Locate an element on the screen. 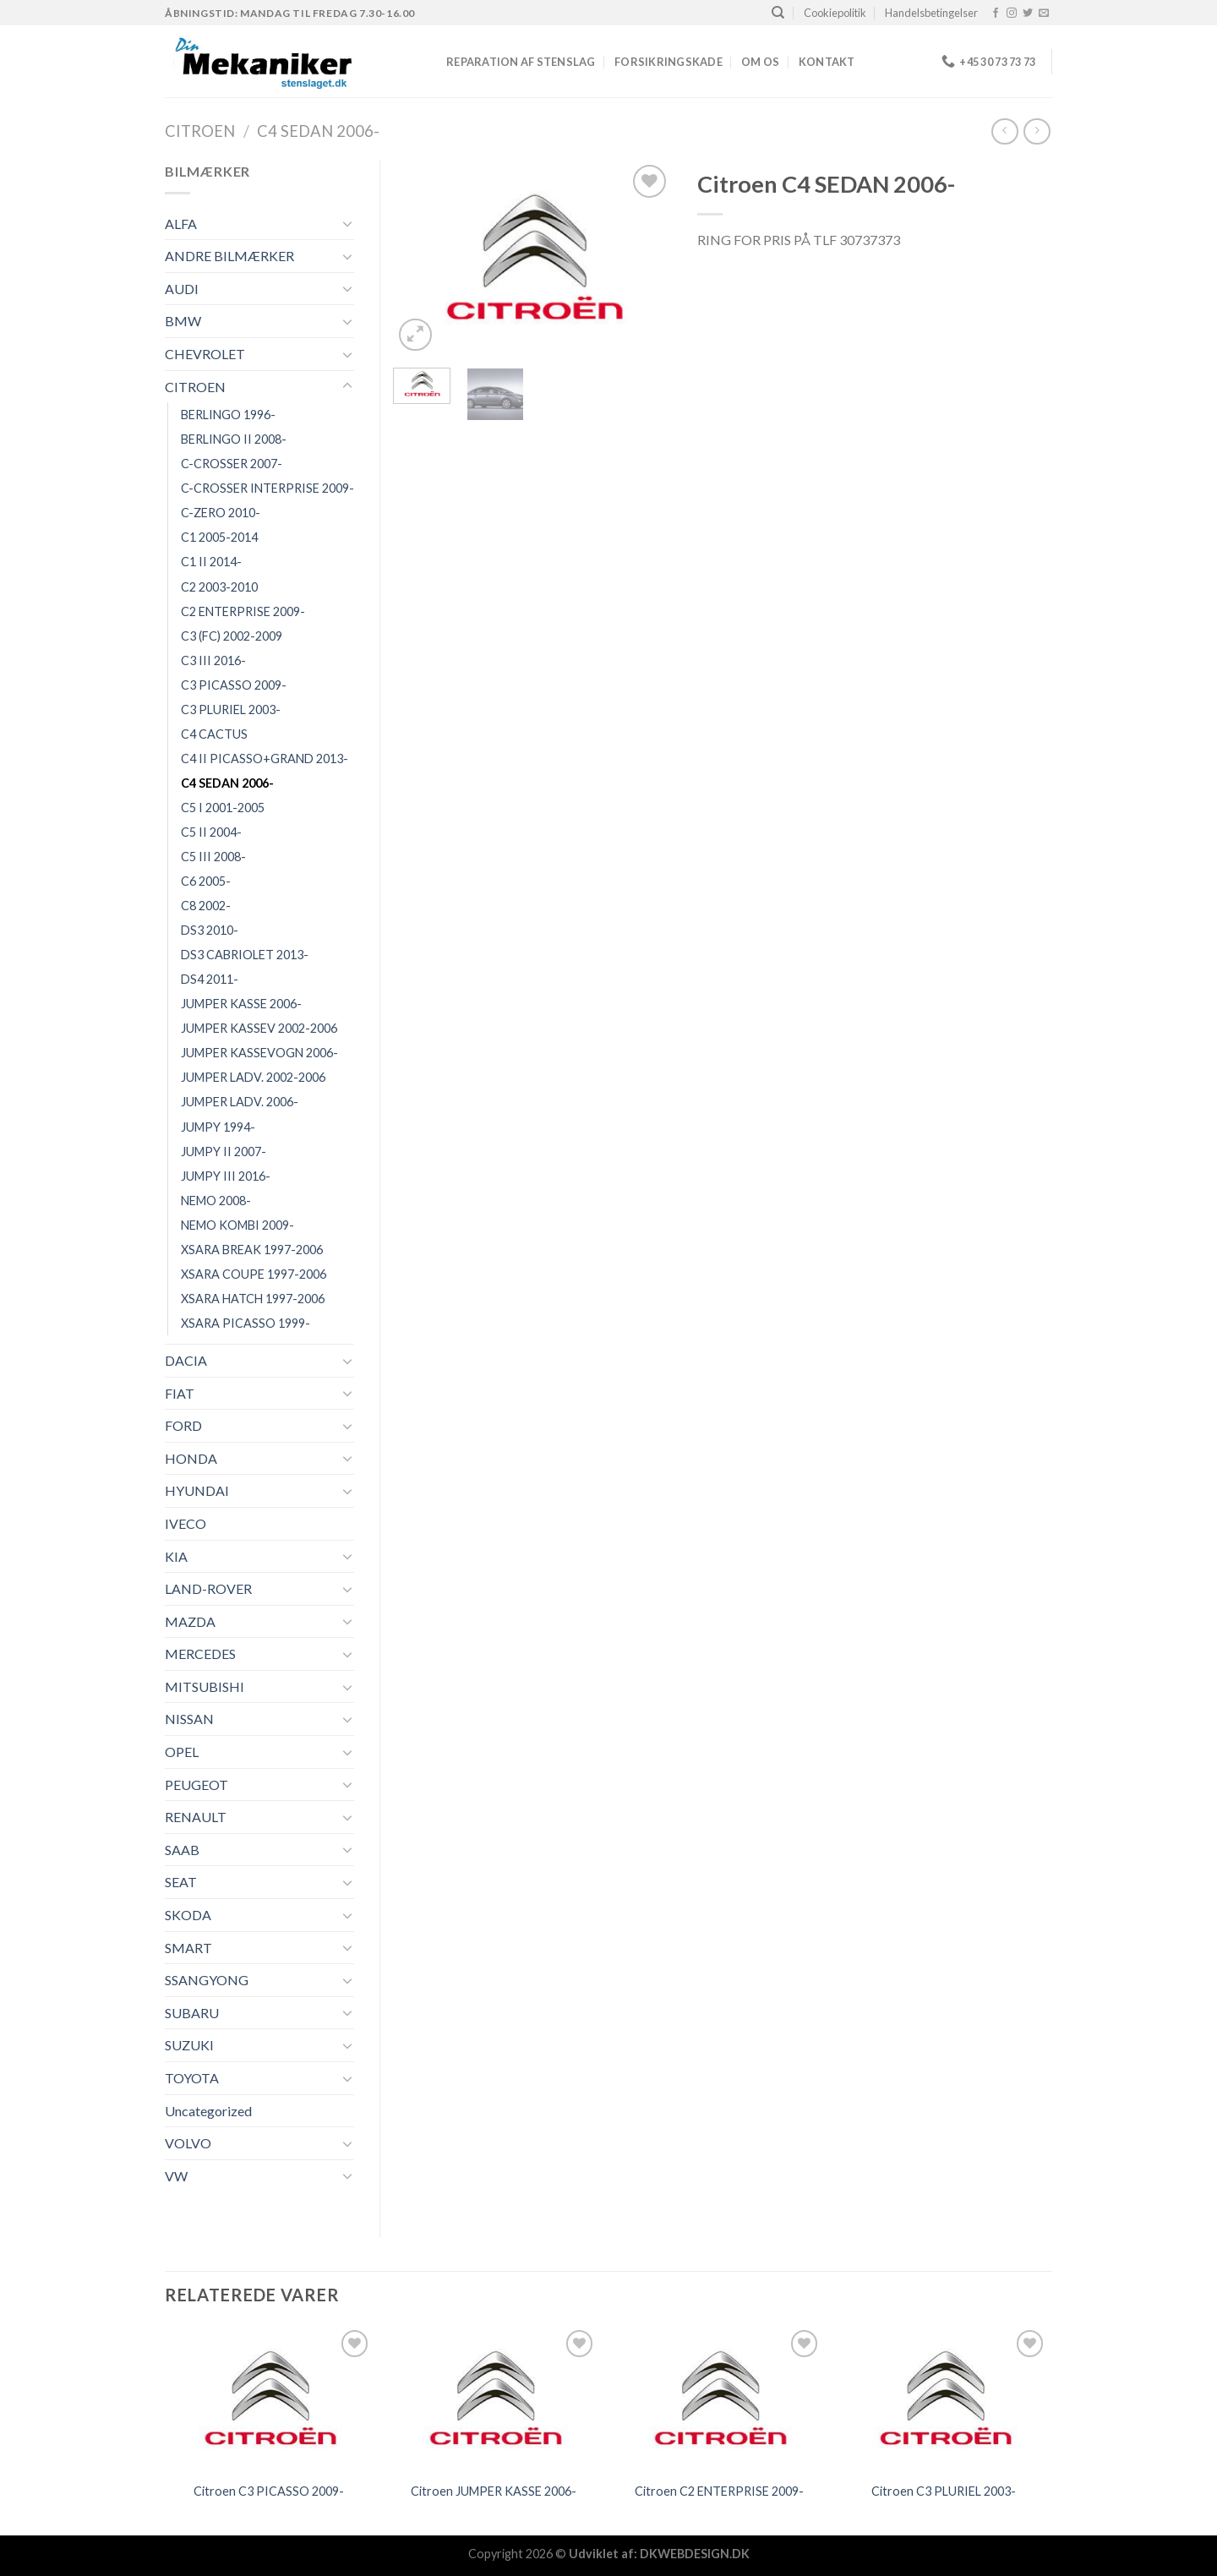  KIA is located at coordinates (176, 1556).